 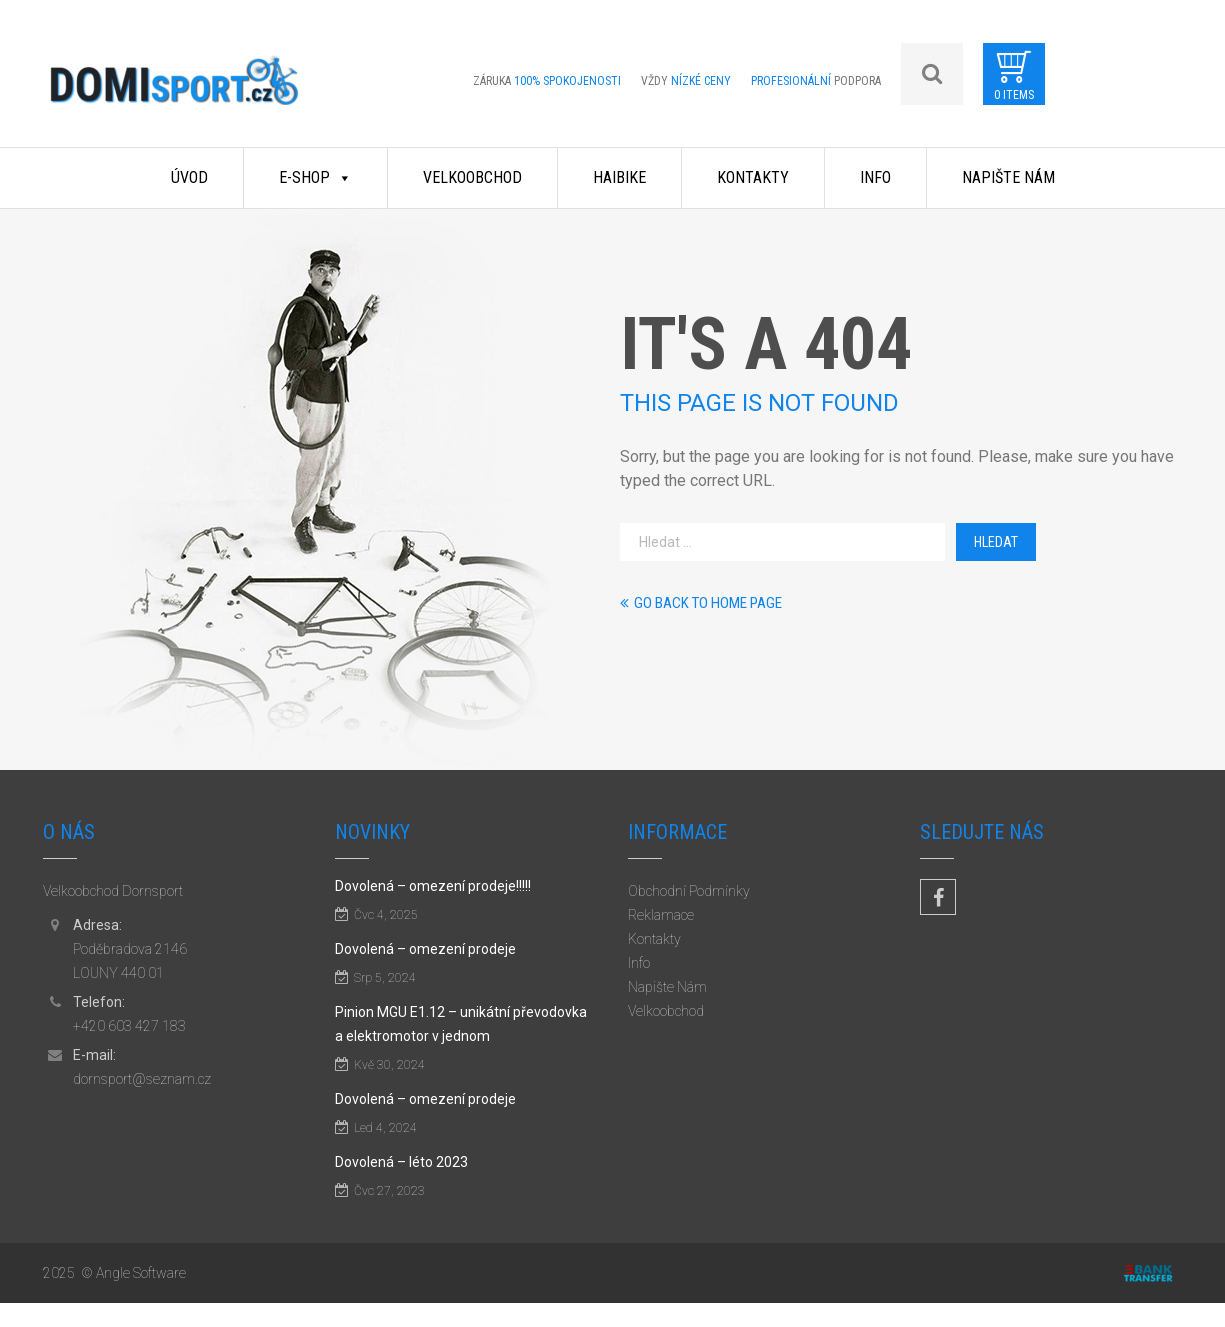 What do you see at coordinates (753, 177) in the screenshot?
I see `Kontakty` at bounding box center [753, 177].